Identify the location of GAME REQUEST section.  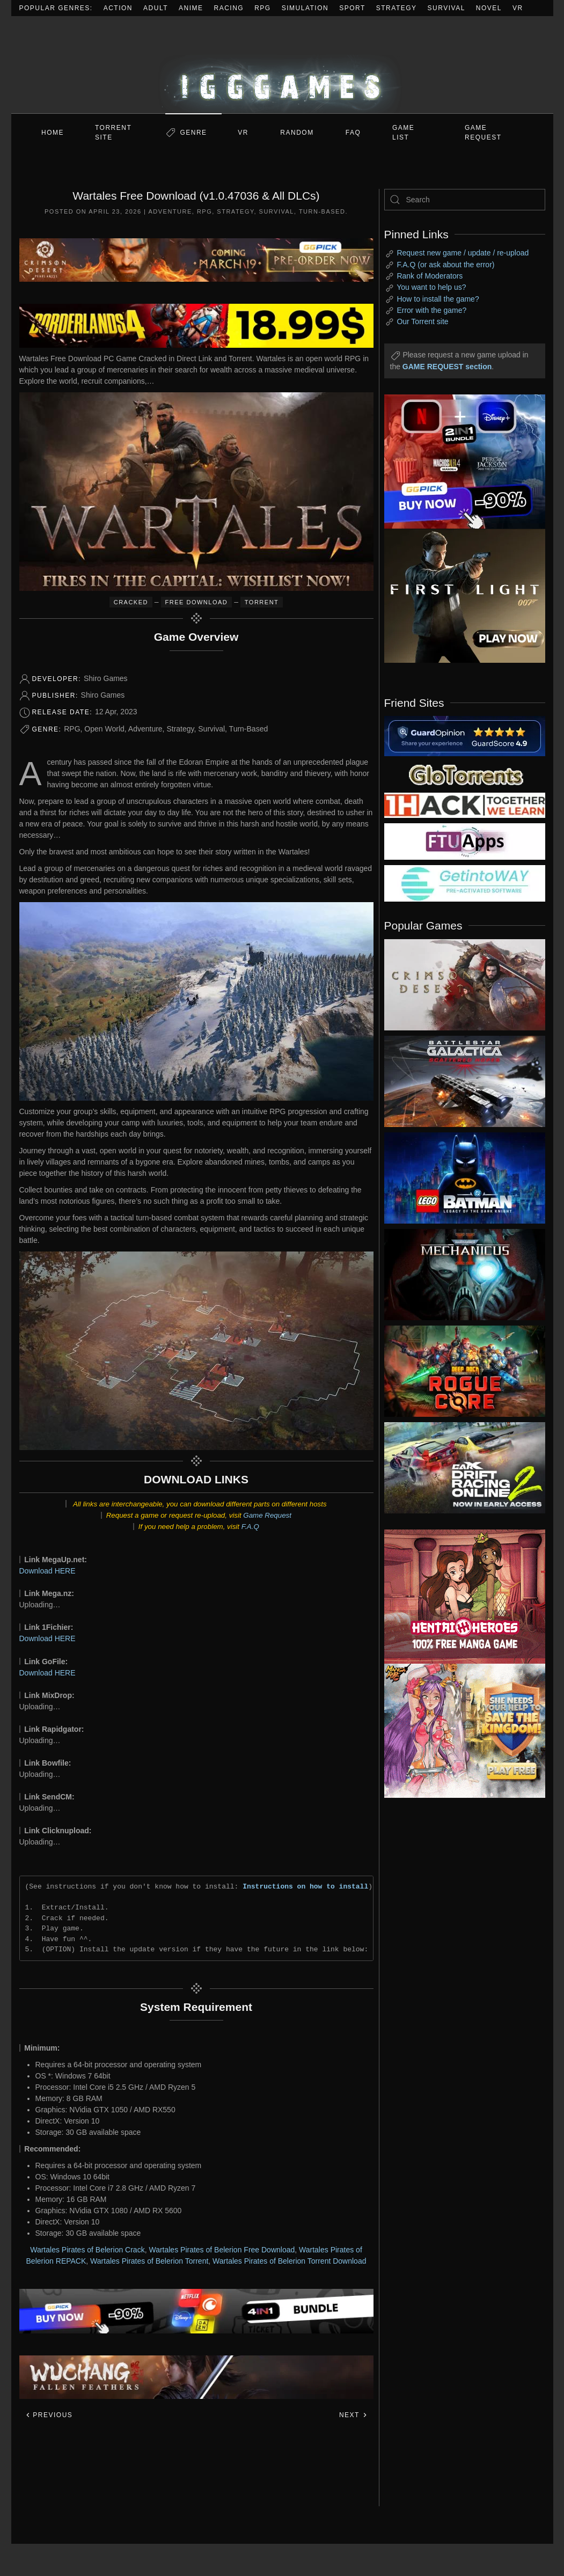
(447, 366).